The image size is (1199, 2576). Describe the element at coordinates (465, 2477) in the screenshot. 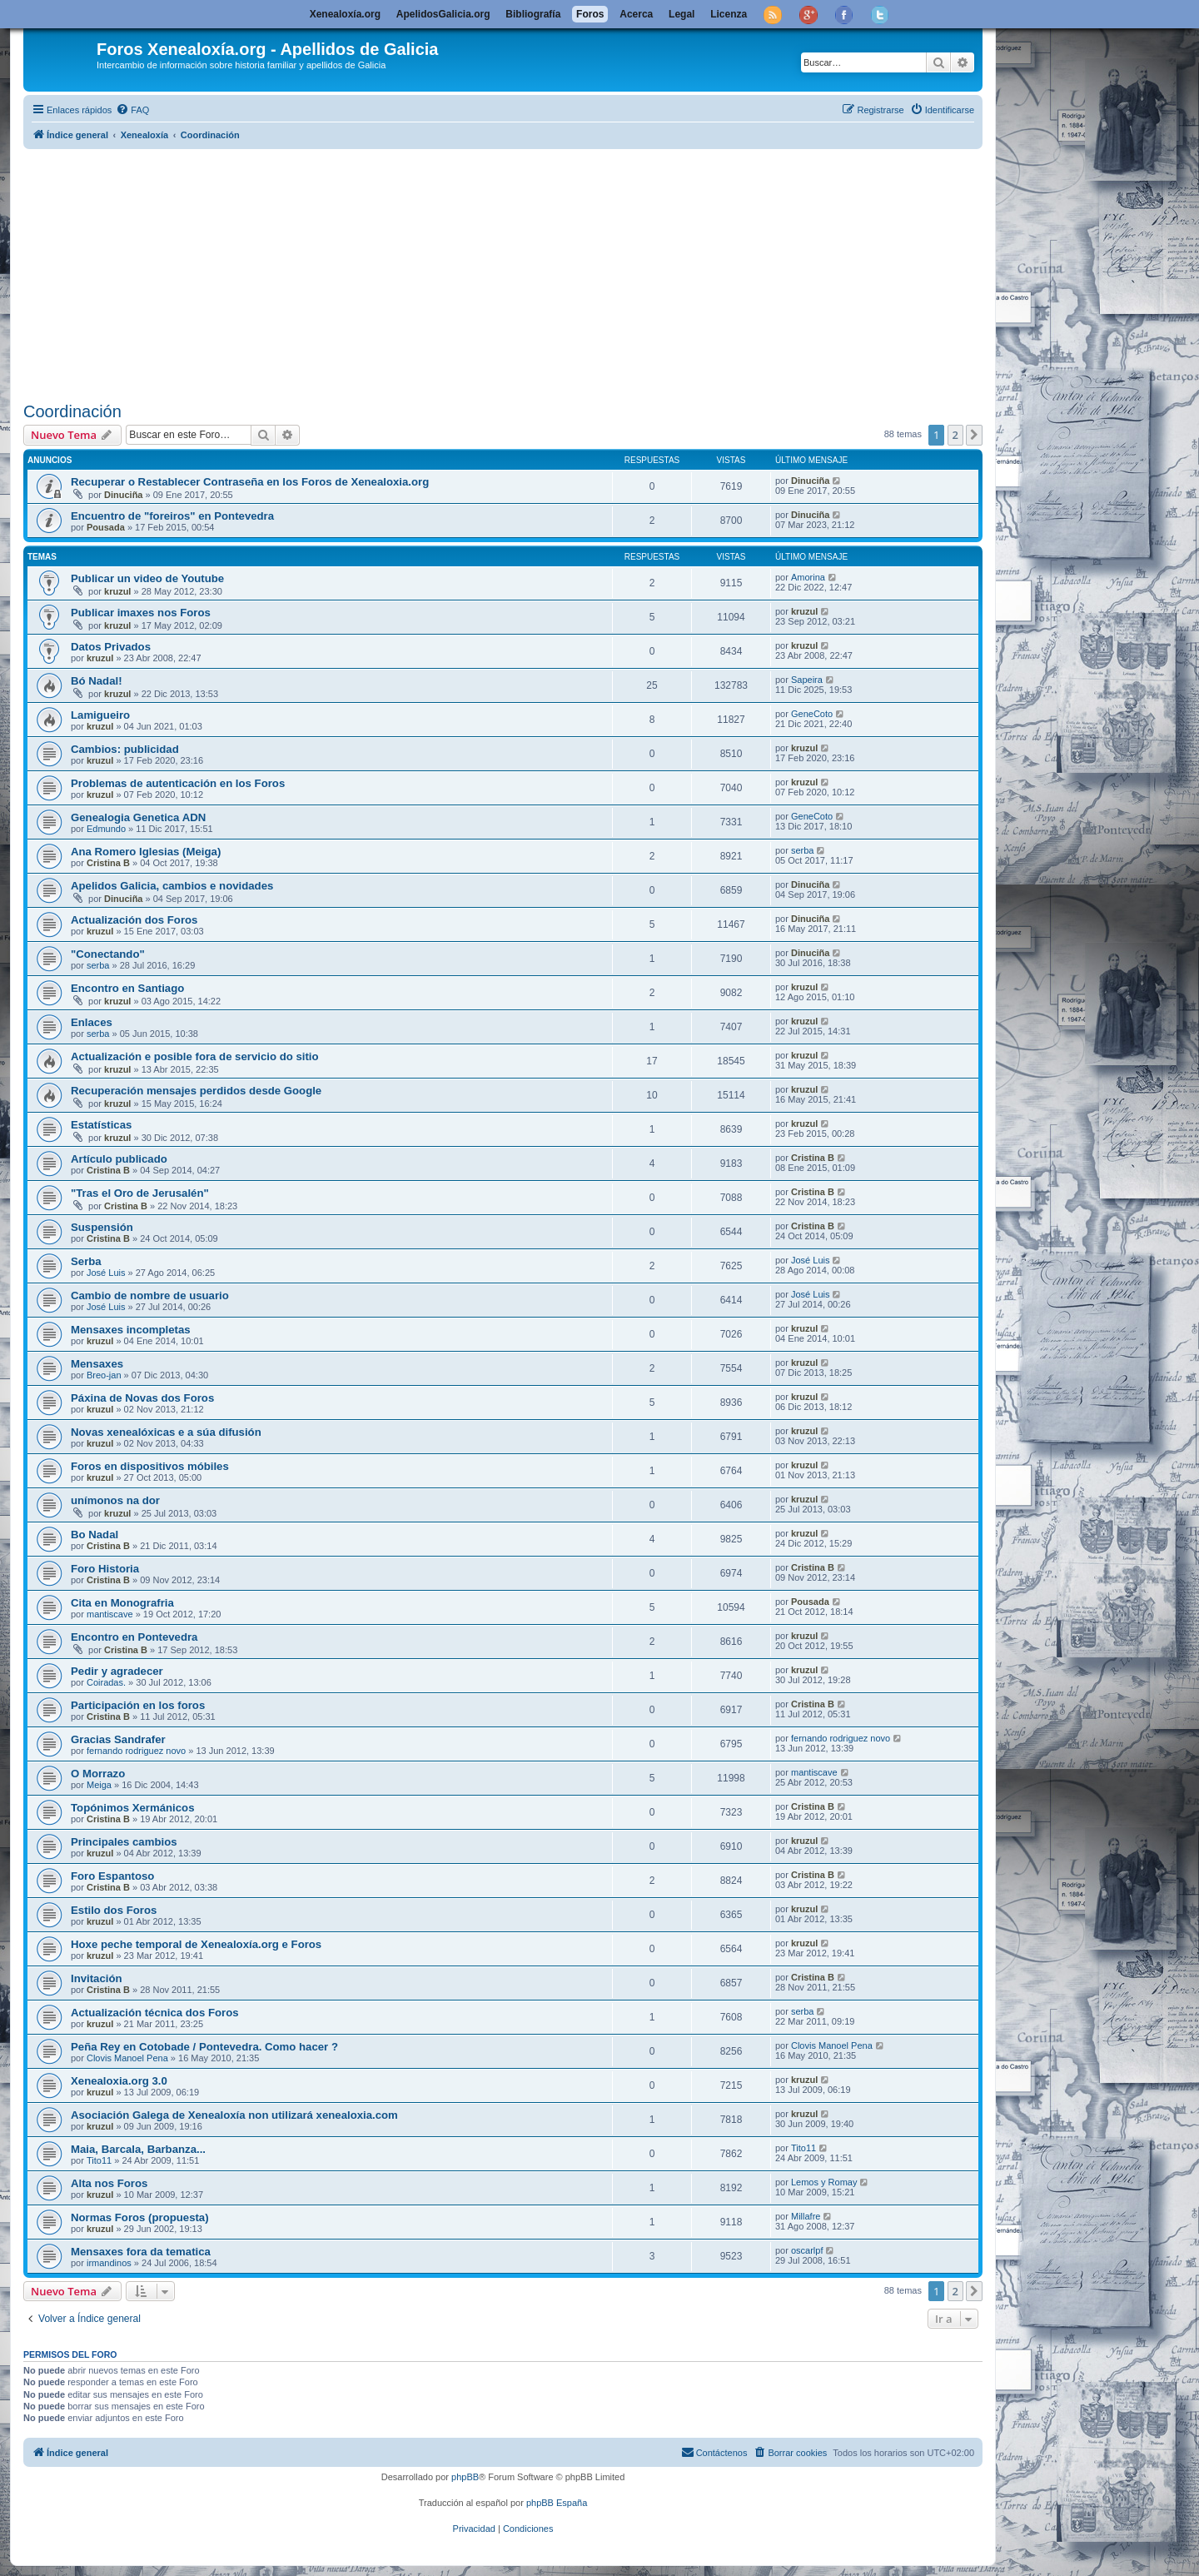

I see `phpBB` at that location.